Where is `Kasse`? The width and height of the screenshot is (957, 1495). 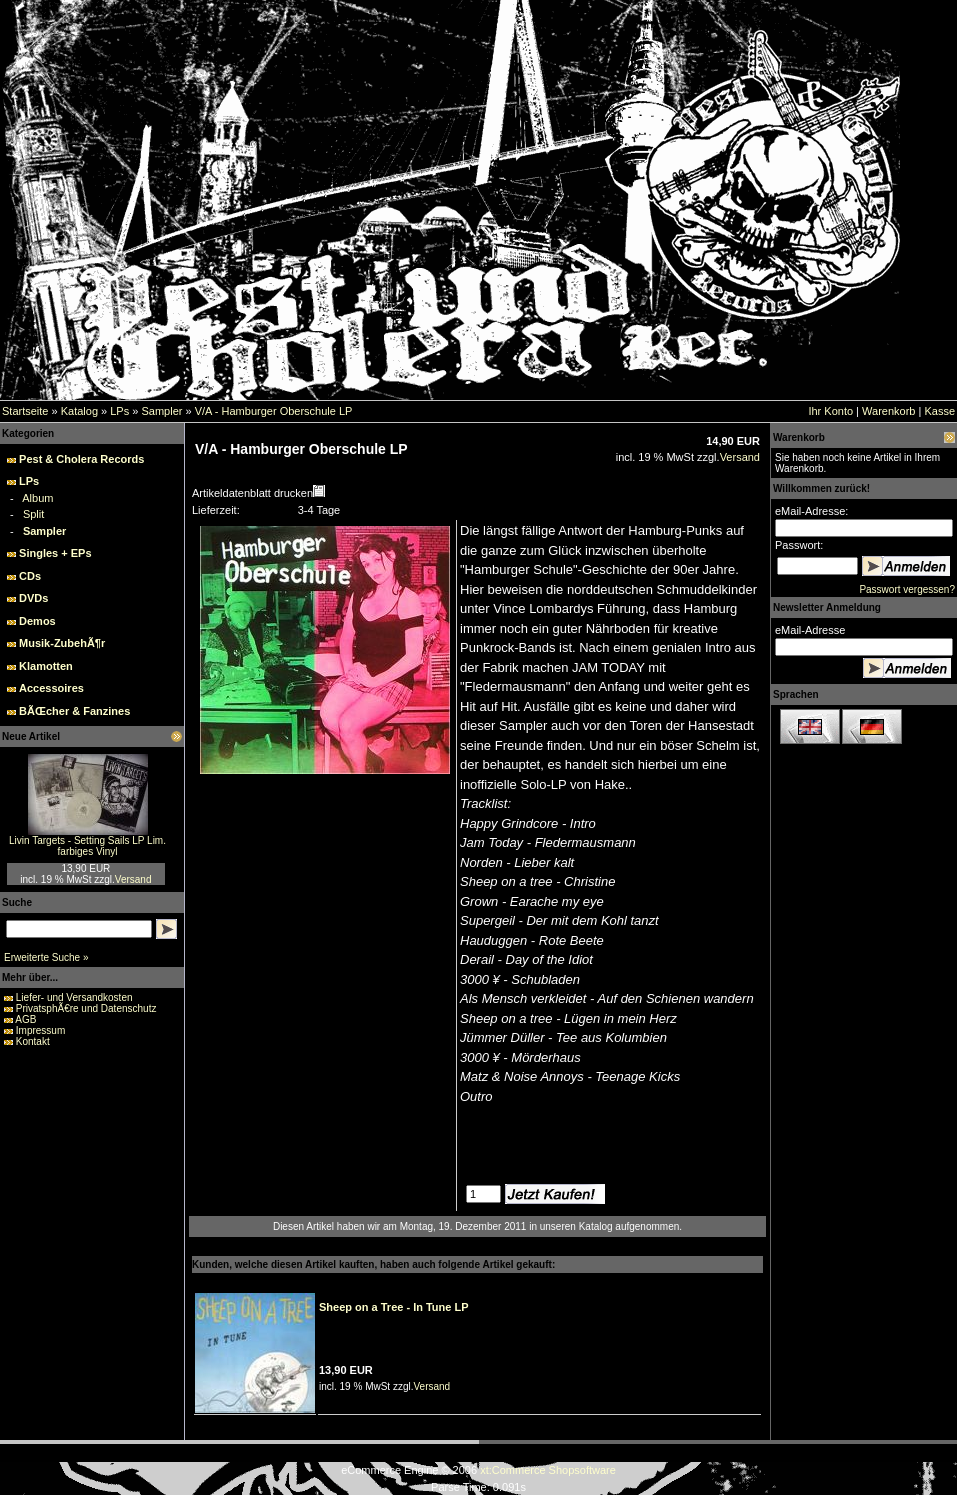
Kasse is located at coordinates (939, 411).